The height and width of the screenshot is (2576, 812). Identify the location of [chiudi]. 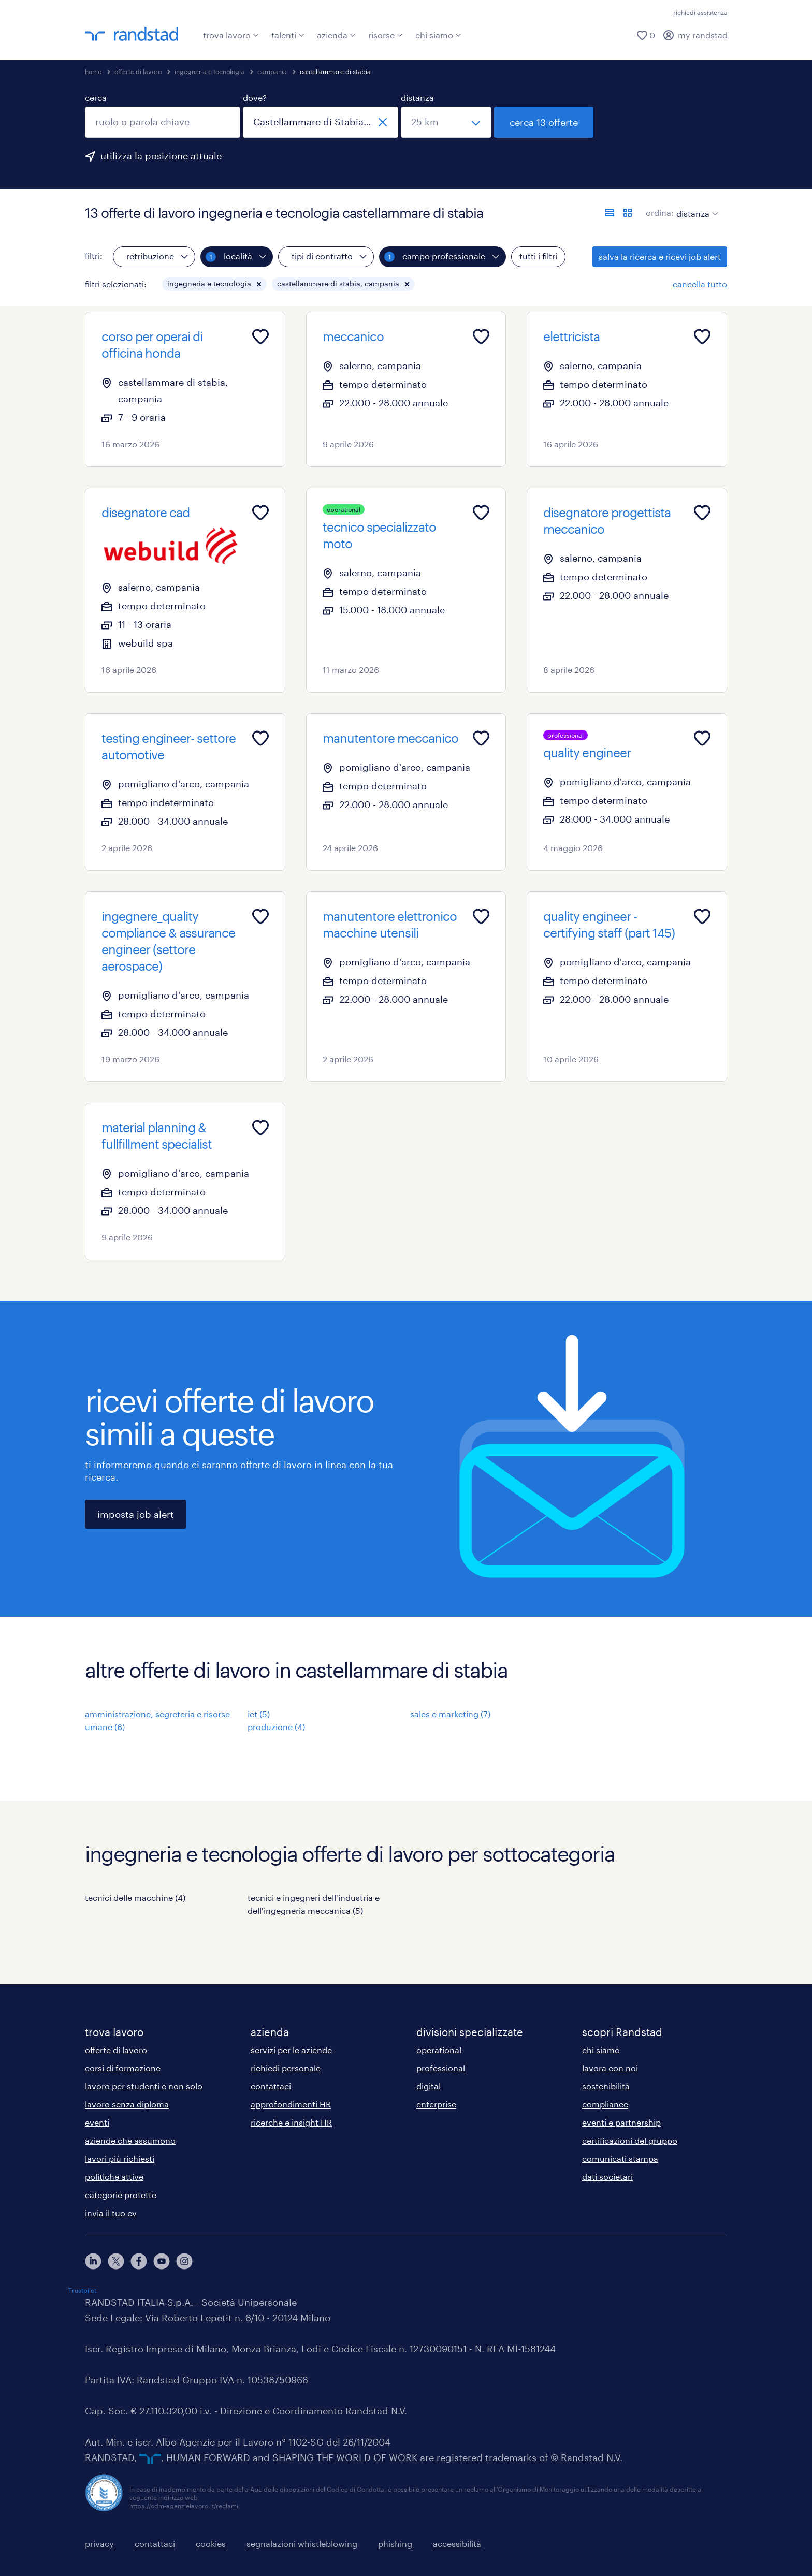
(383, 122).